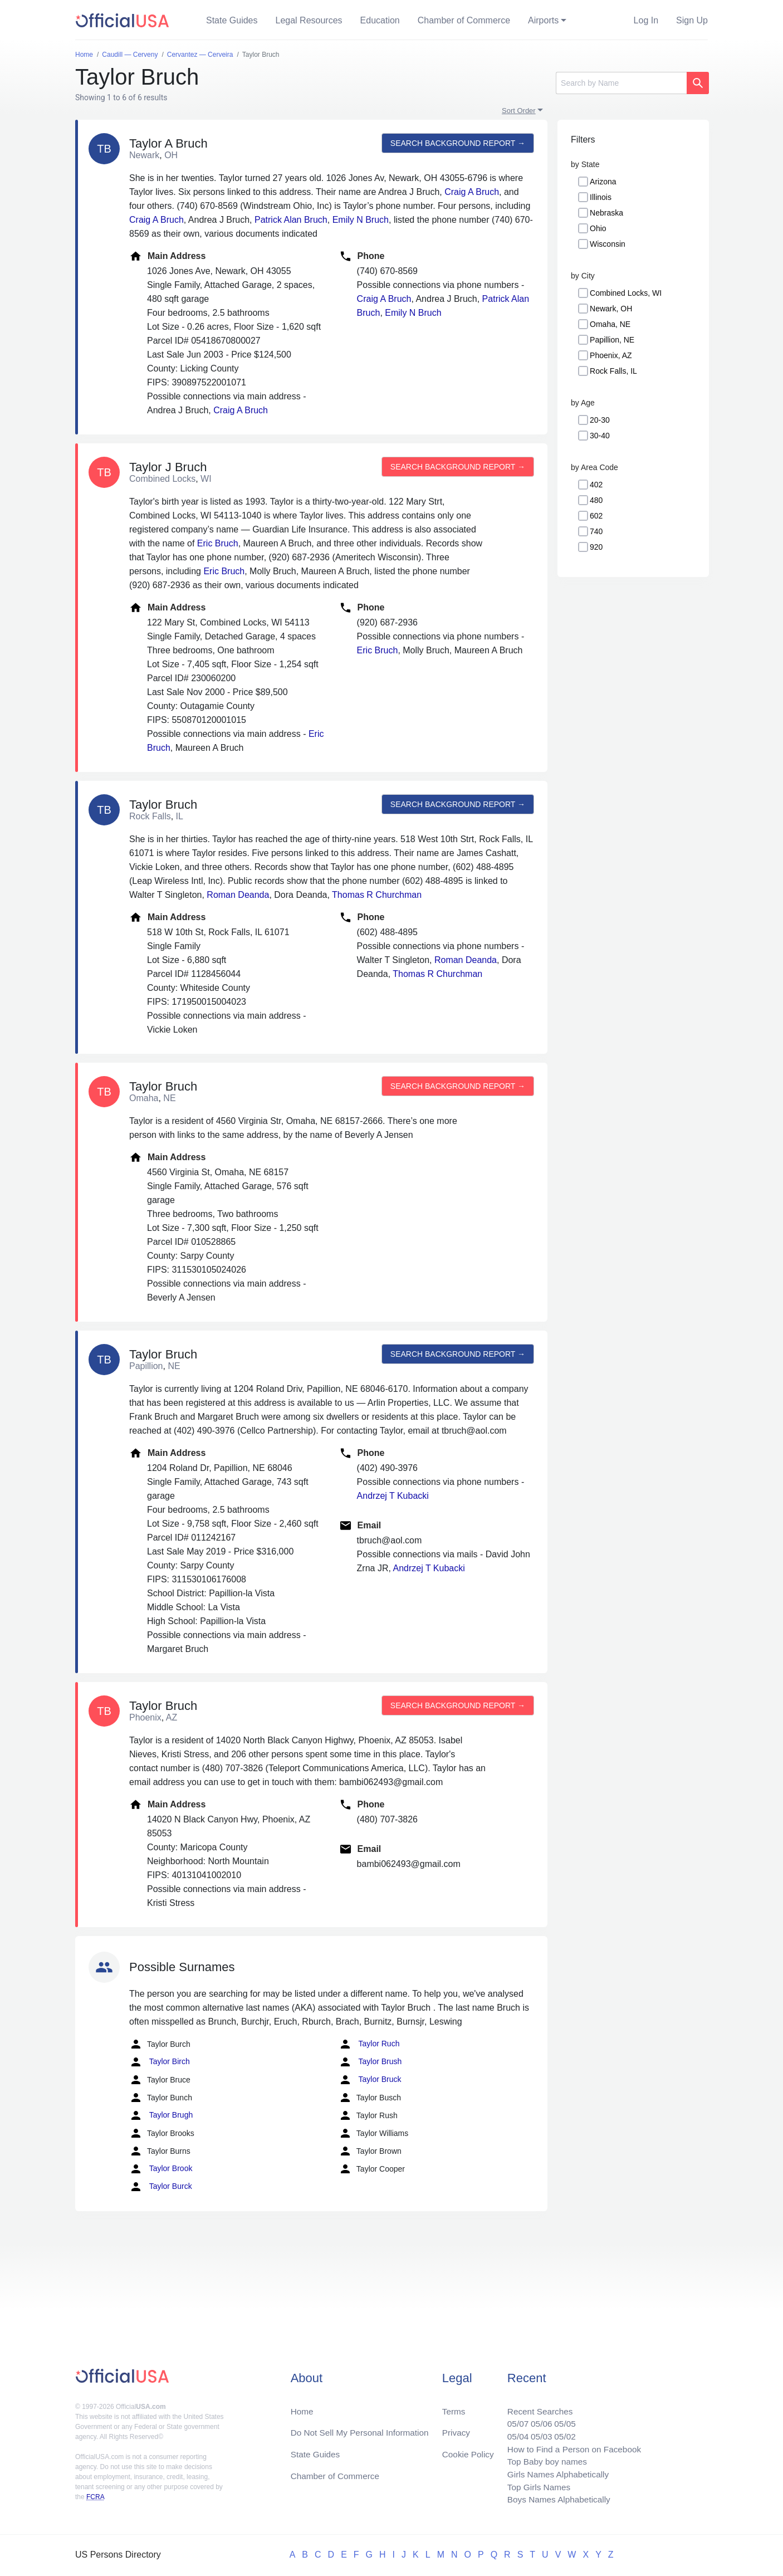 This screenshot has width=783, height=2576. What do you see at coordinates (534, 2486) in the screenshot?
I see `Top Girls Names` at bounding box center [534, 2486].